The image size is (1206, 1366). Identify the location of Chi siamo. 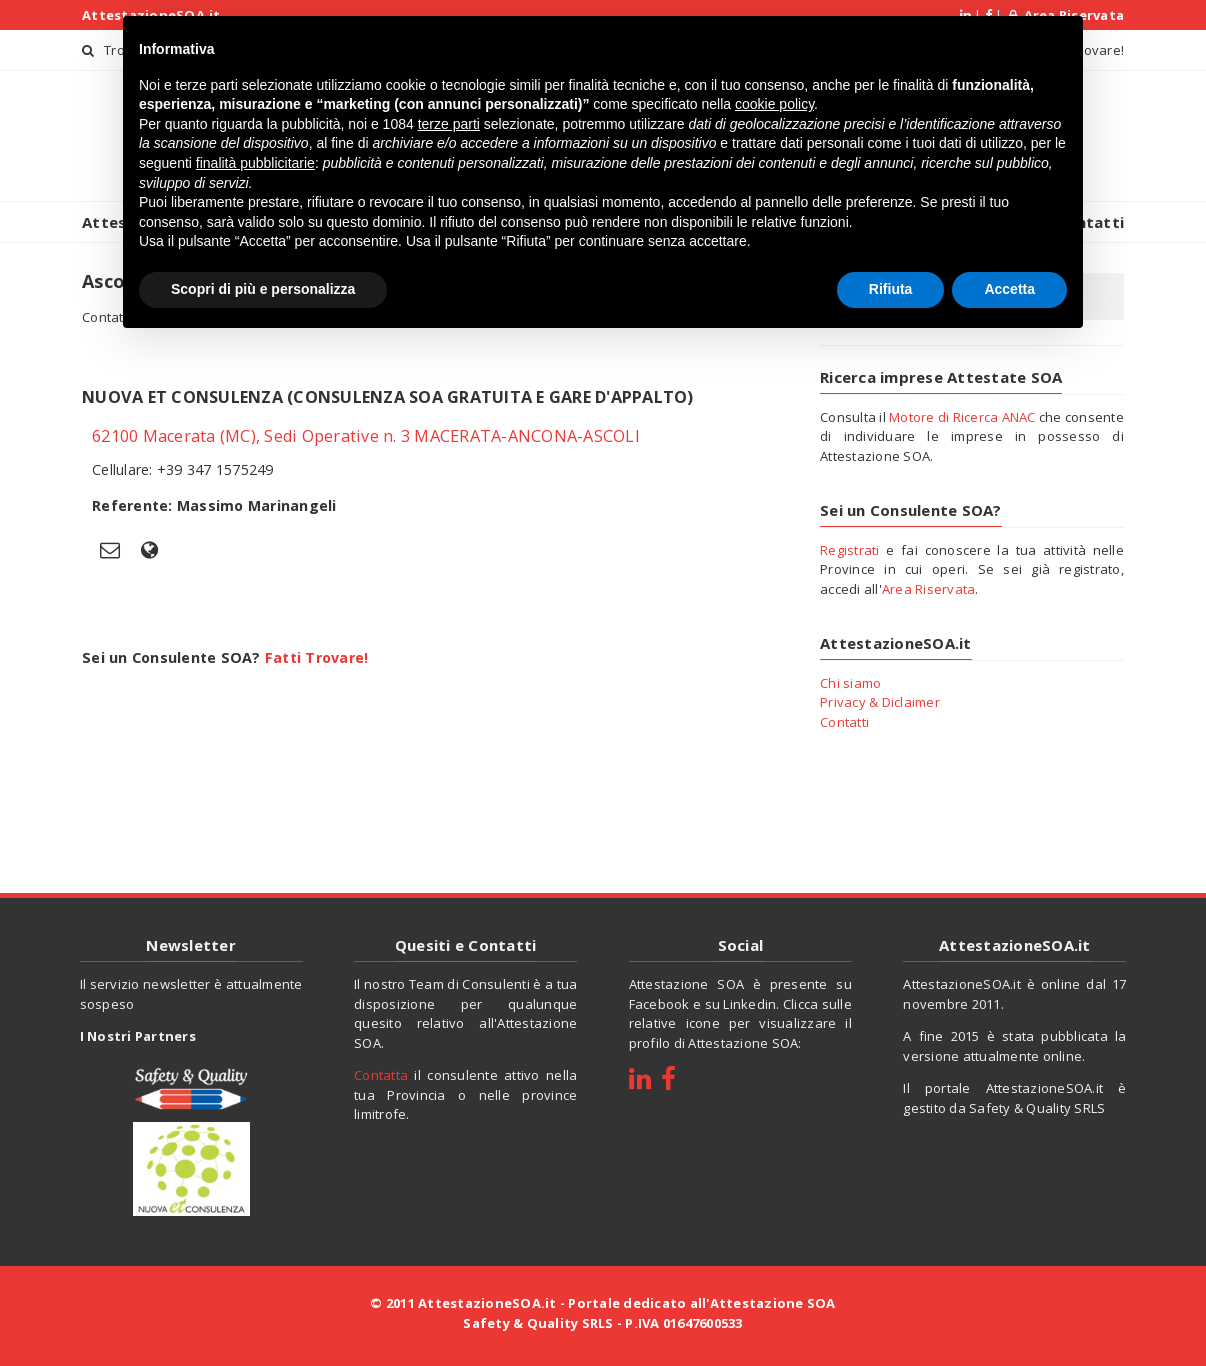
(850, 683).